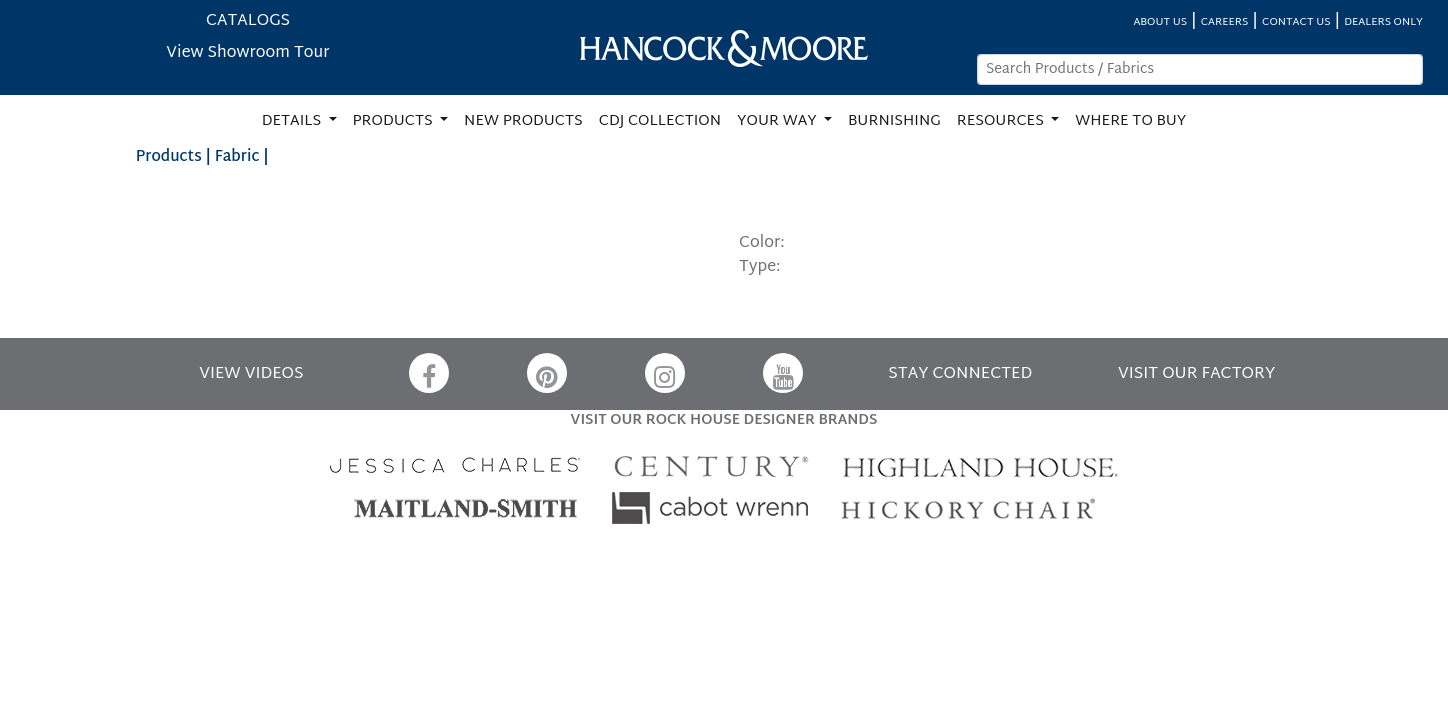 The image size is (1448, 720). I want to click on View Showroom Tour, so click(247, 53).